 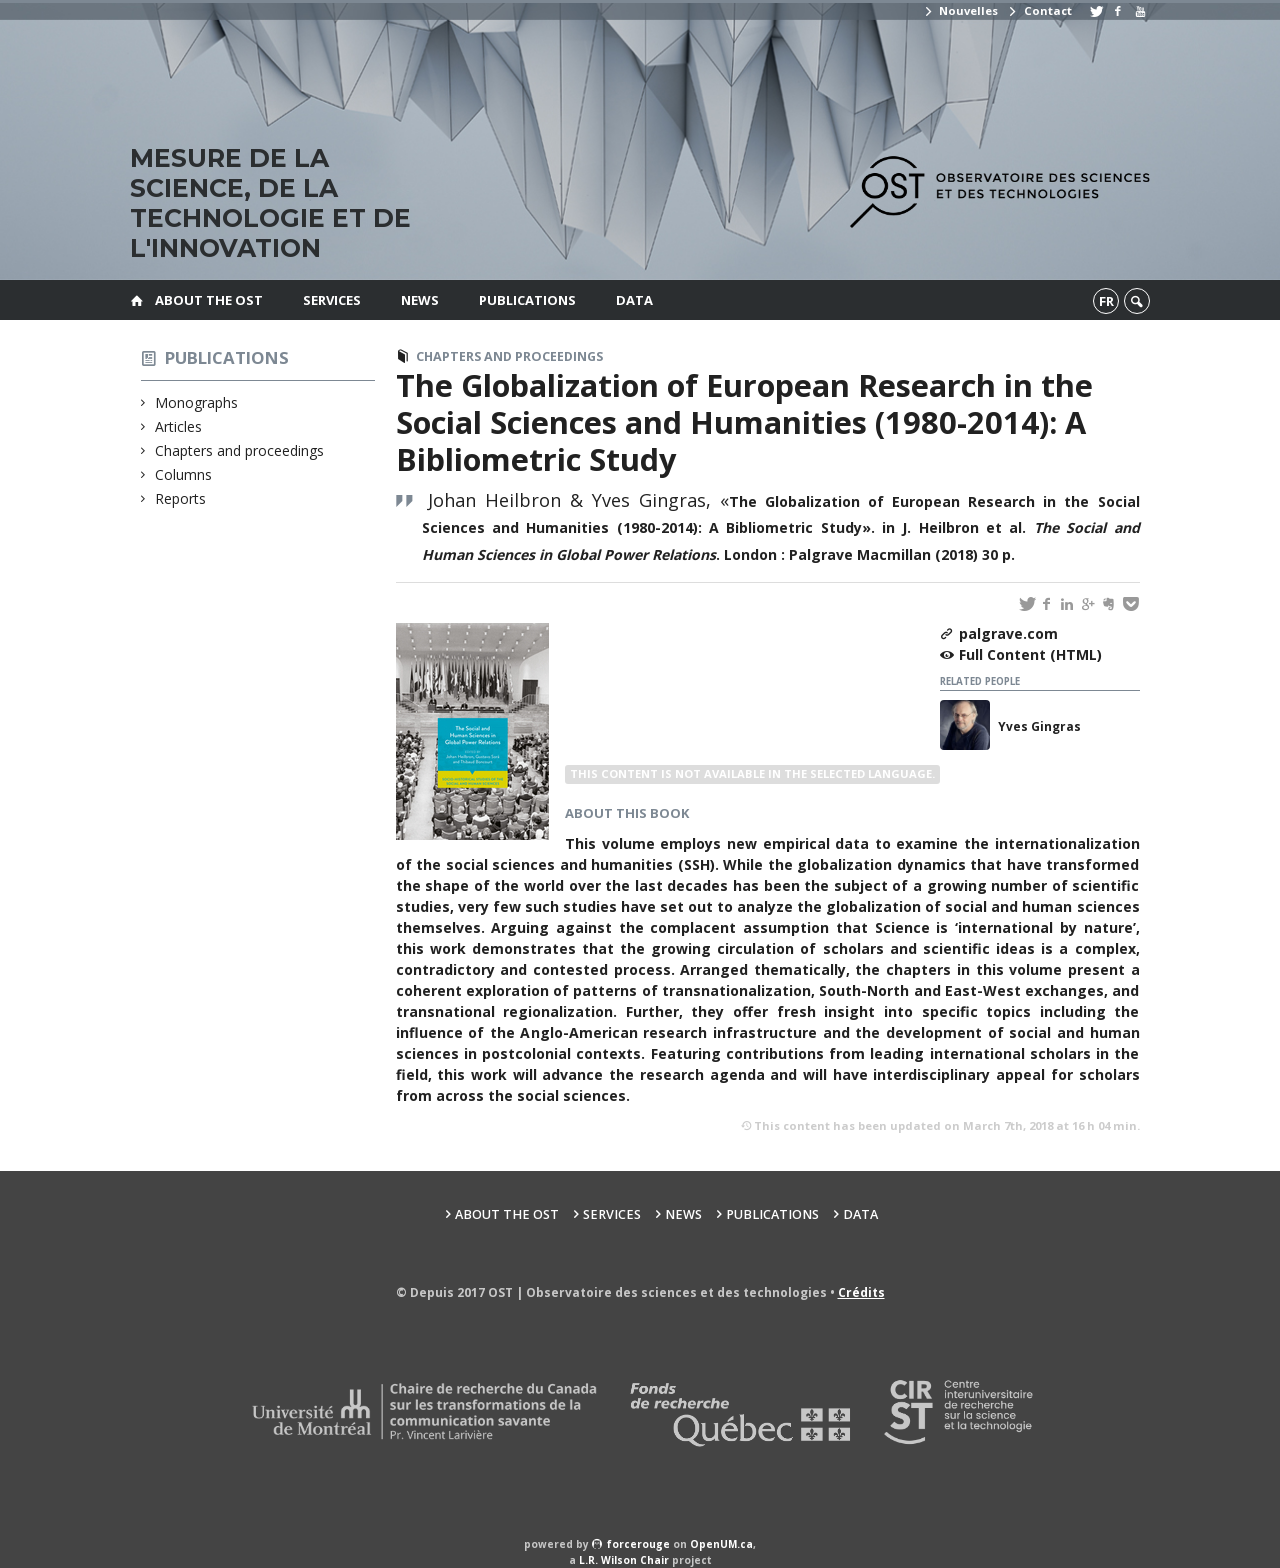 I want to click on force, so click(x=638, y=1544).